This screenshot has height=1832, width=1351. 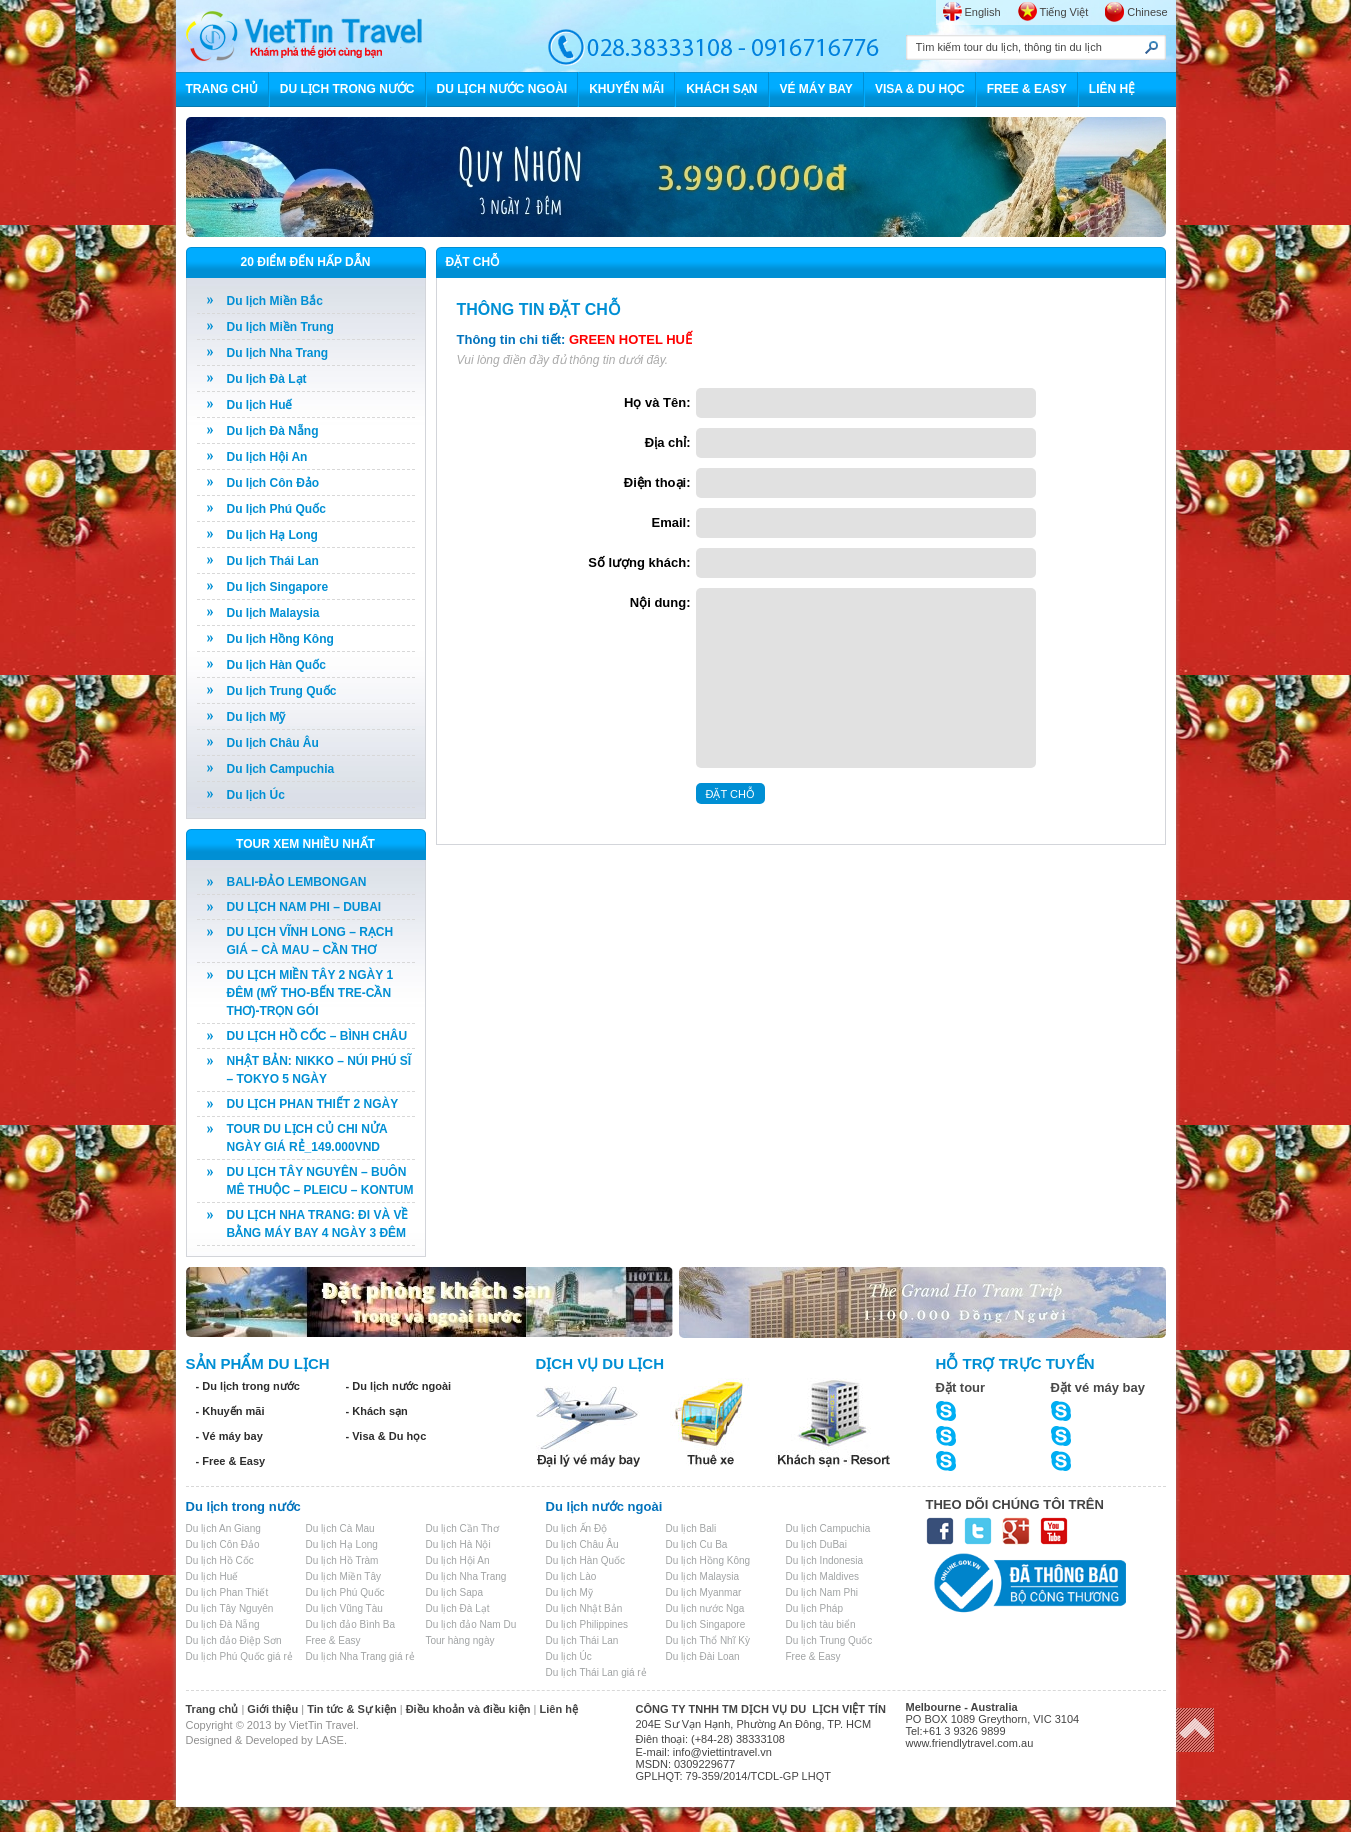 I want to click on Du lịch Vũng Tàu, so click(x=344, y=1608).